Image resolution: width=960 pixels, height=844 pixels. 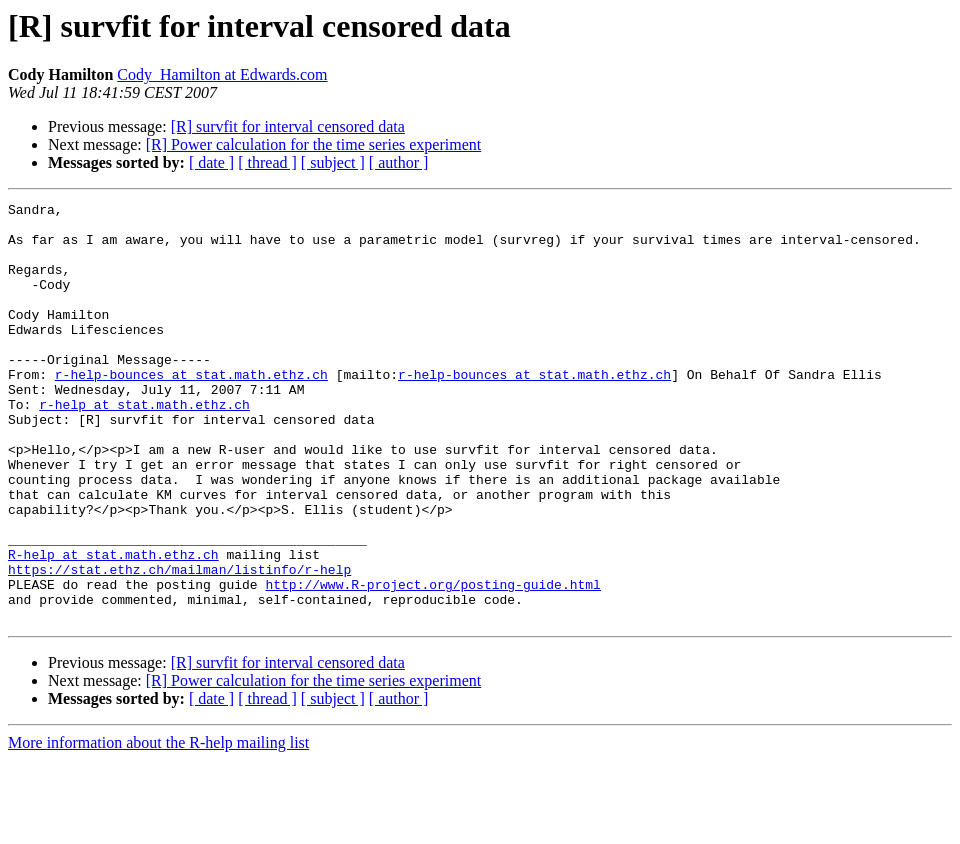 I want to click on [ author ], so click(x=399, y=162).